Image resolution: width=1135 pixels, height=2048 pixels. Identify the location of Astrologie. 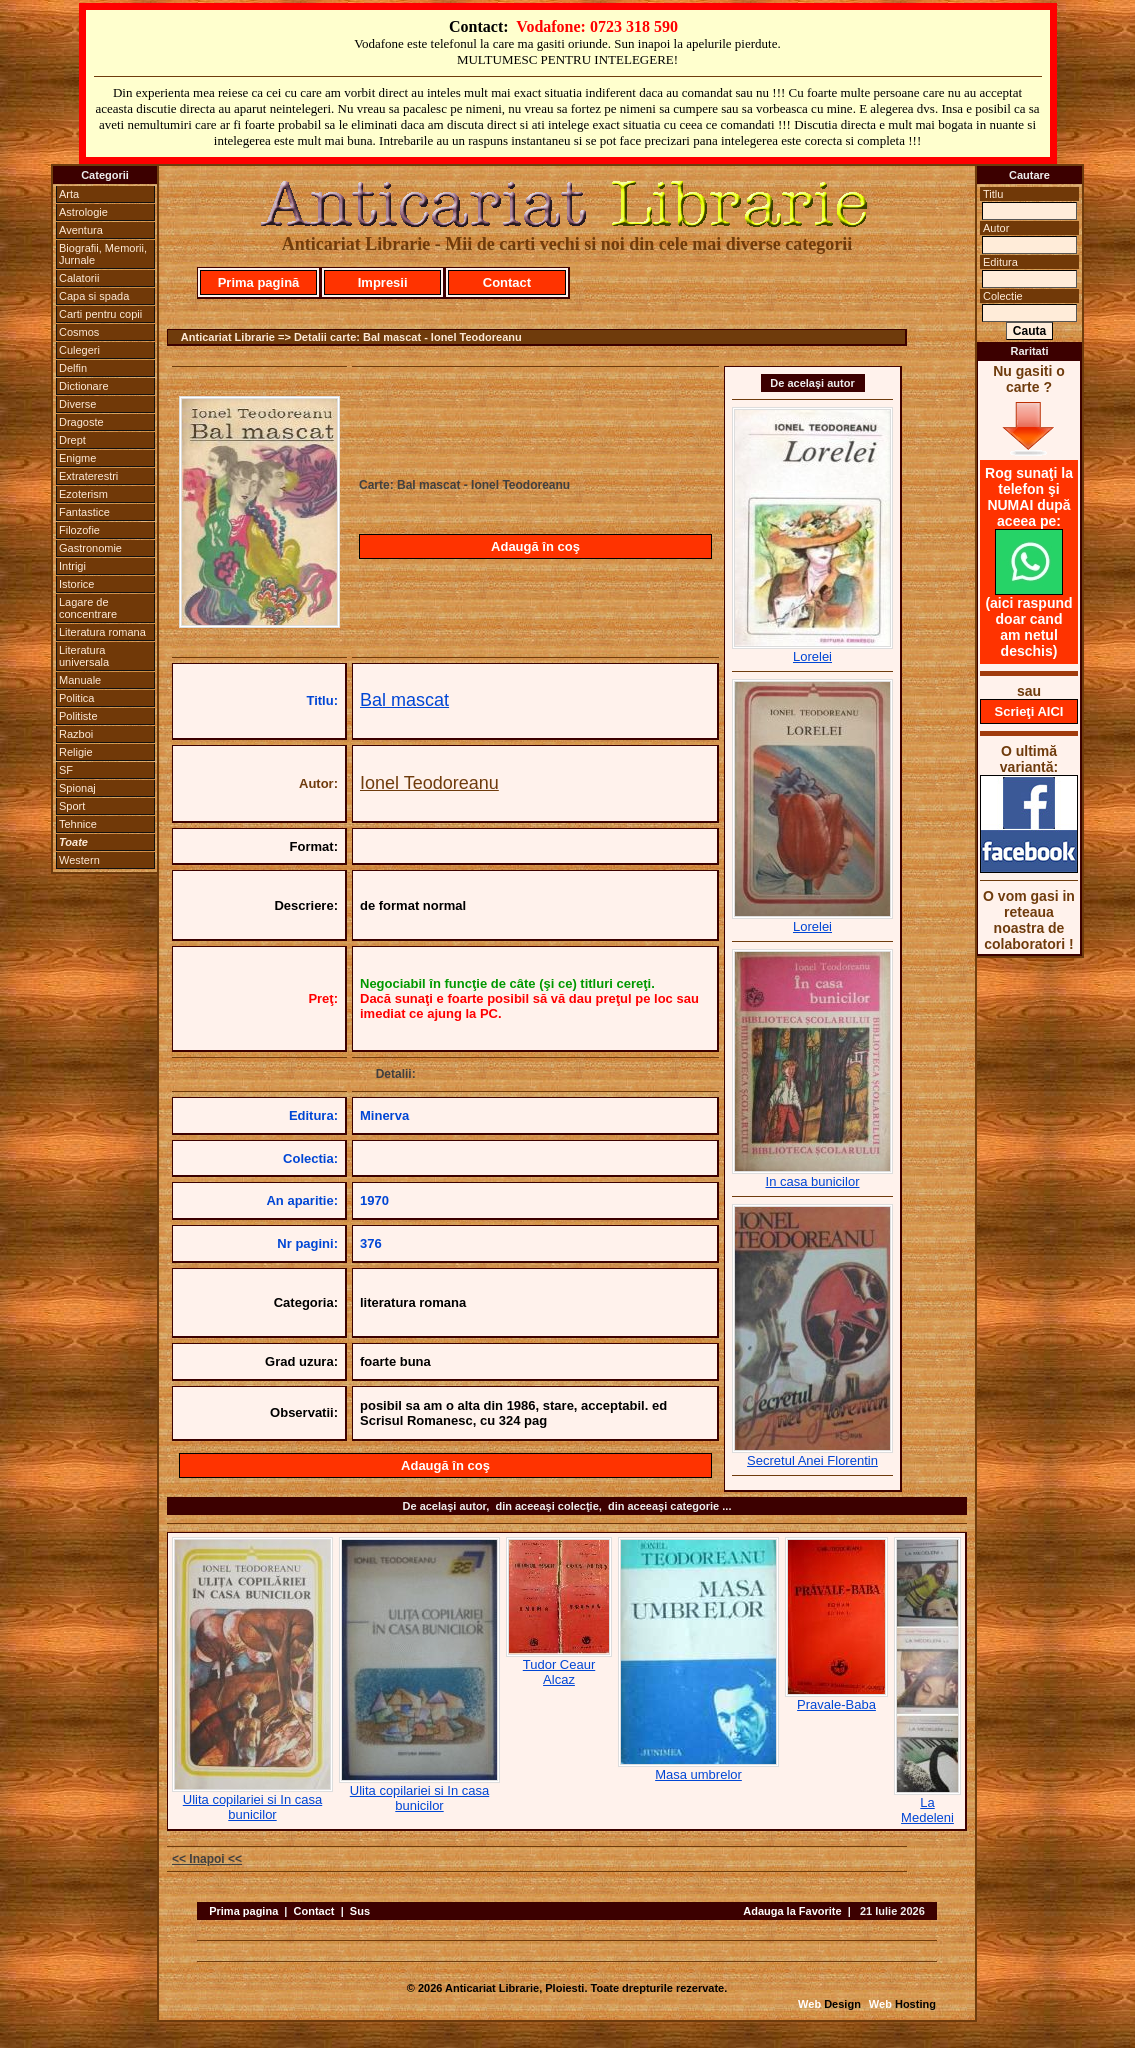
(83, 212).